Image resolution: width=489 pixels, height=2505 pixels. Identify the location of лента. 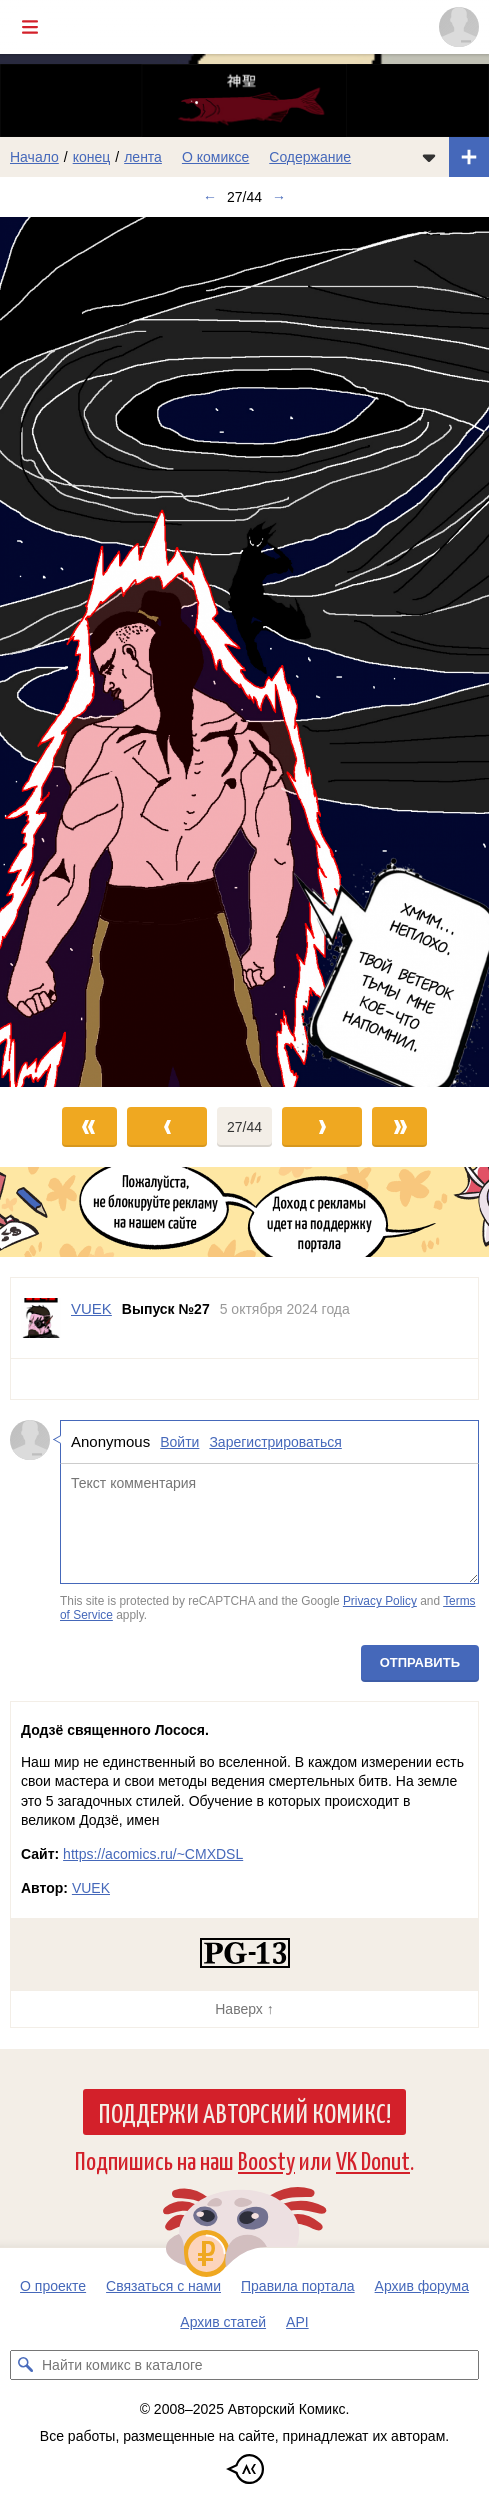
(143, 157).